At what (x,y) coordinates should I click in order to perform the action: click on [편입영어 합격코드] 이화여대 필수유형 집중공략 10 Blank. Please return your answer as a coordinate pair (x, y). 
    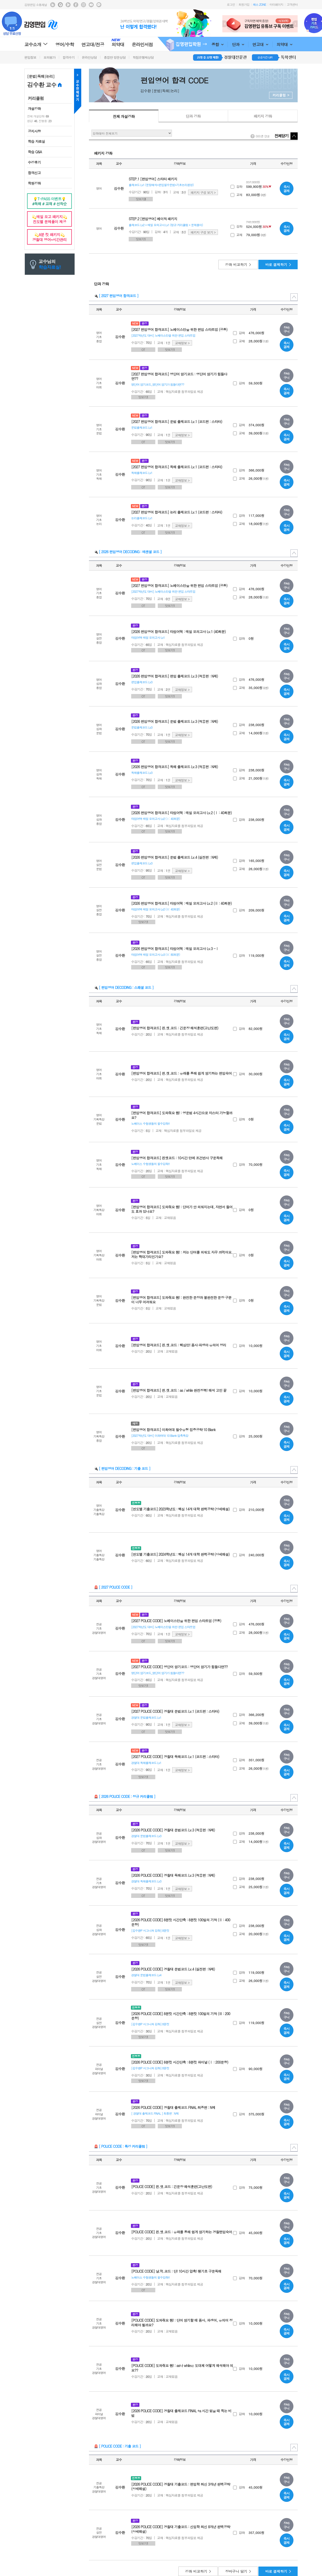
    Looking at the image, I should click on (173, 1429).